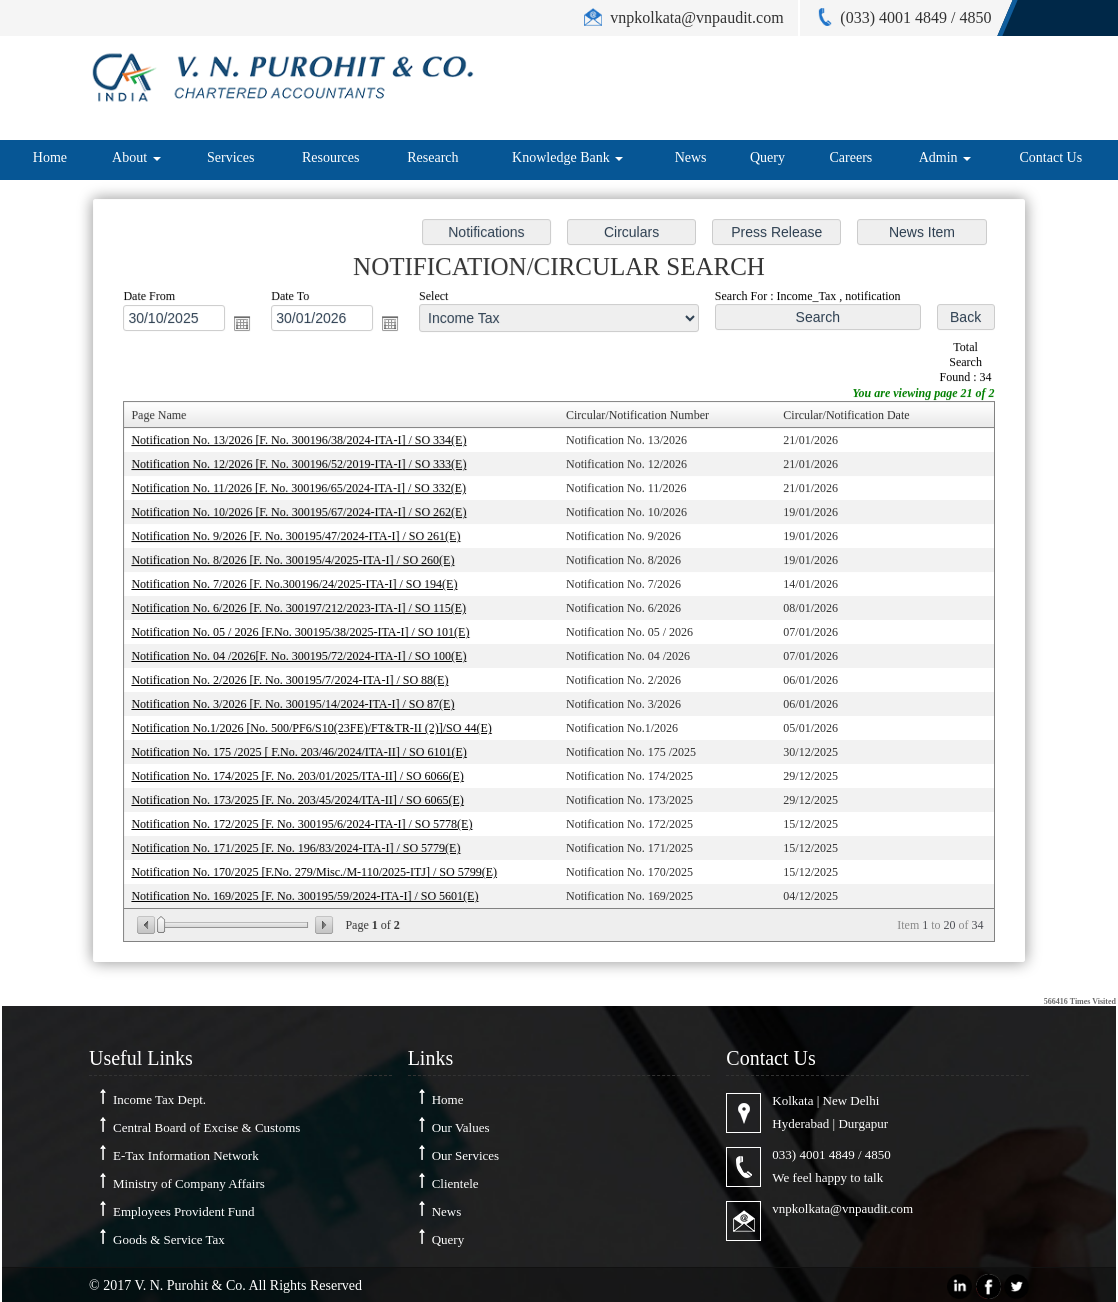 The height and width of the screenshot is (1302, 1118). I want to click on Research, so click(432, 157).